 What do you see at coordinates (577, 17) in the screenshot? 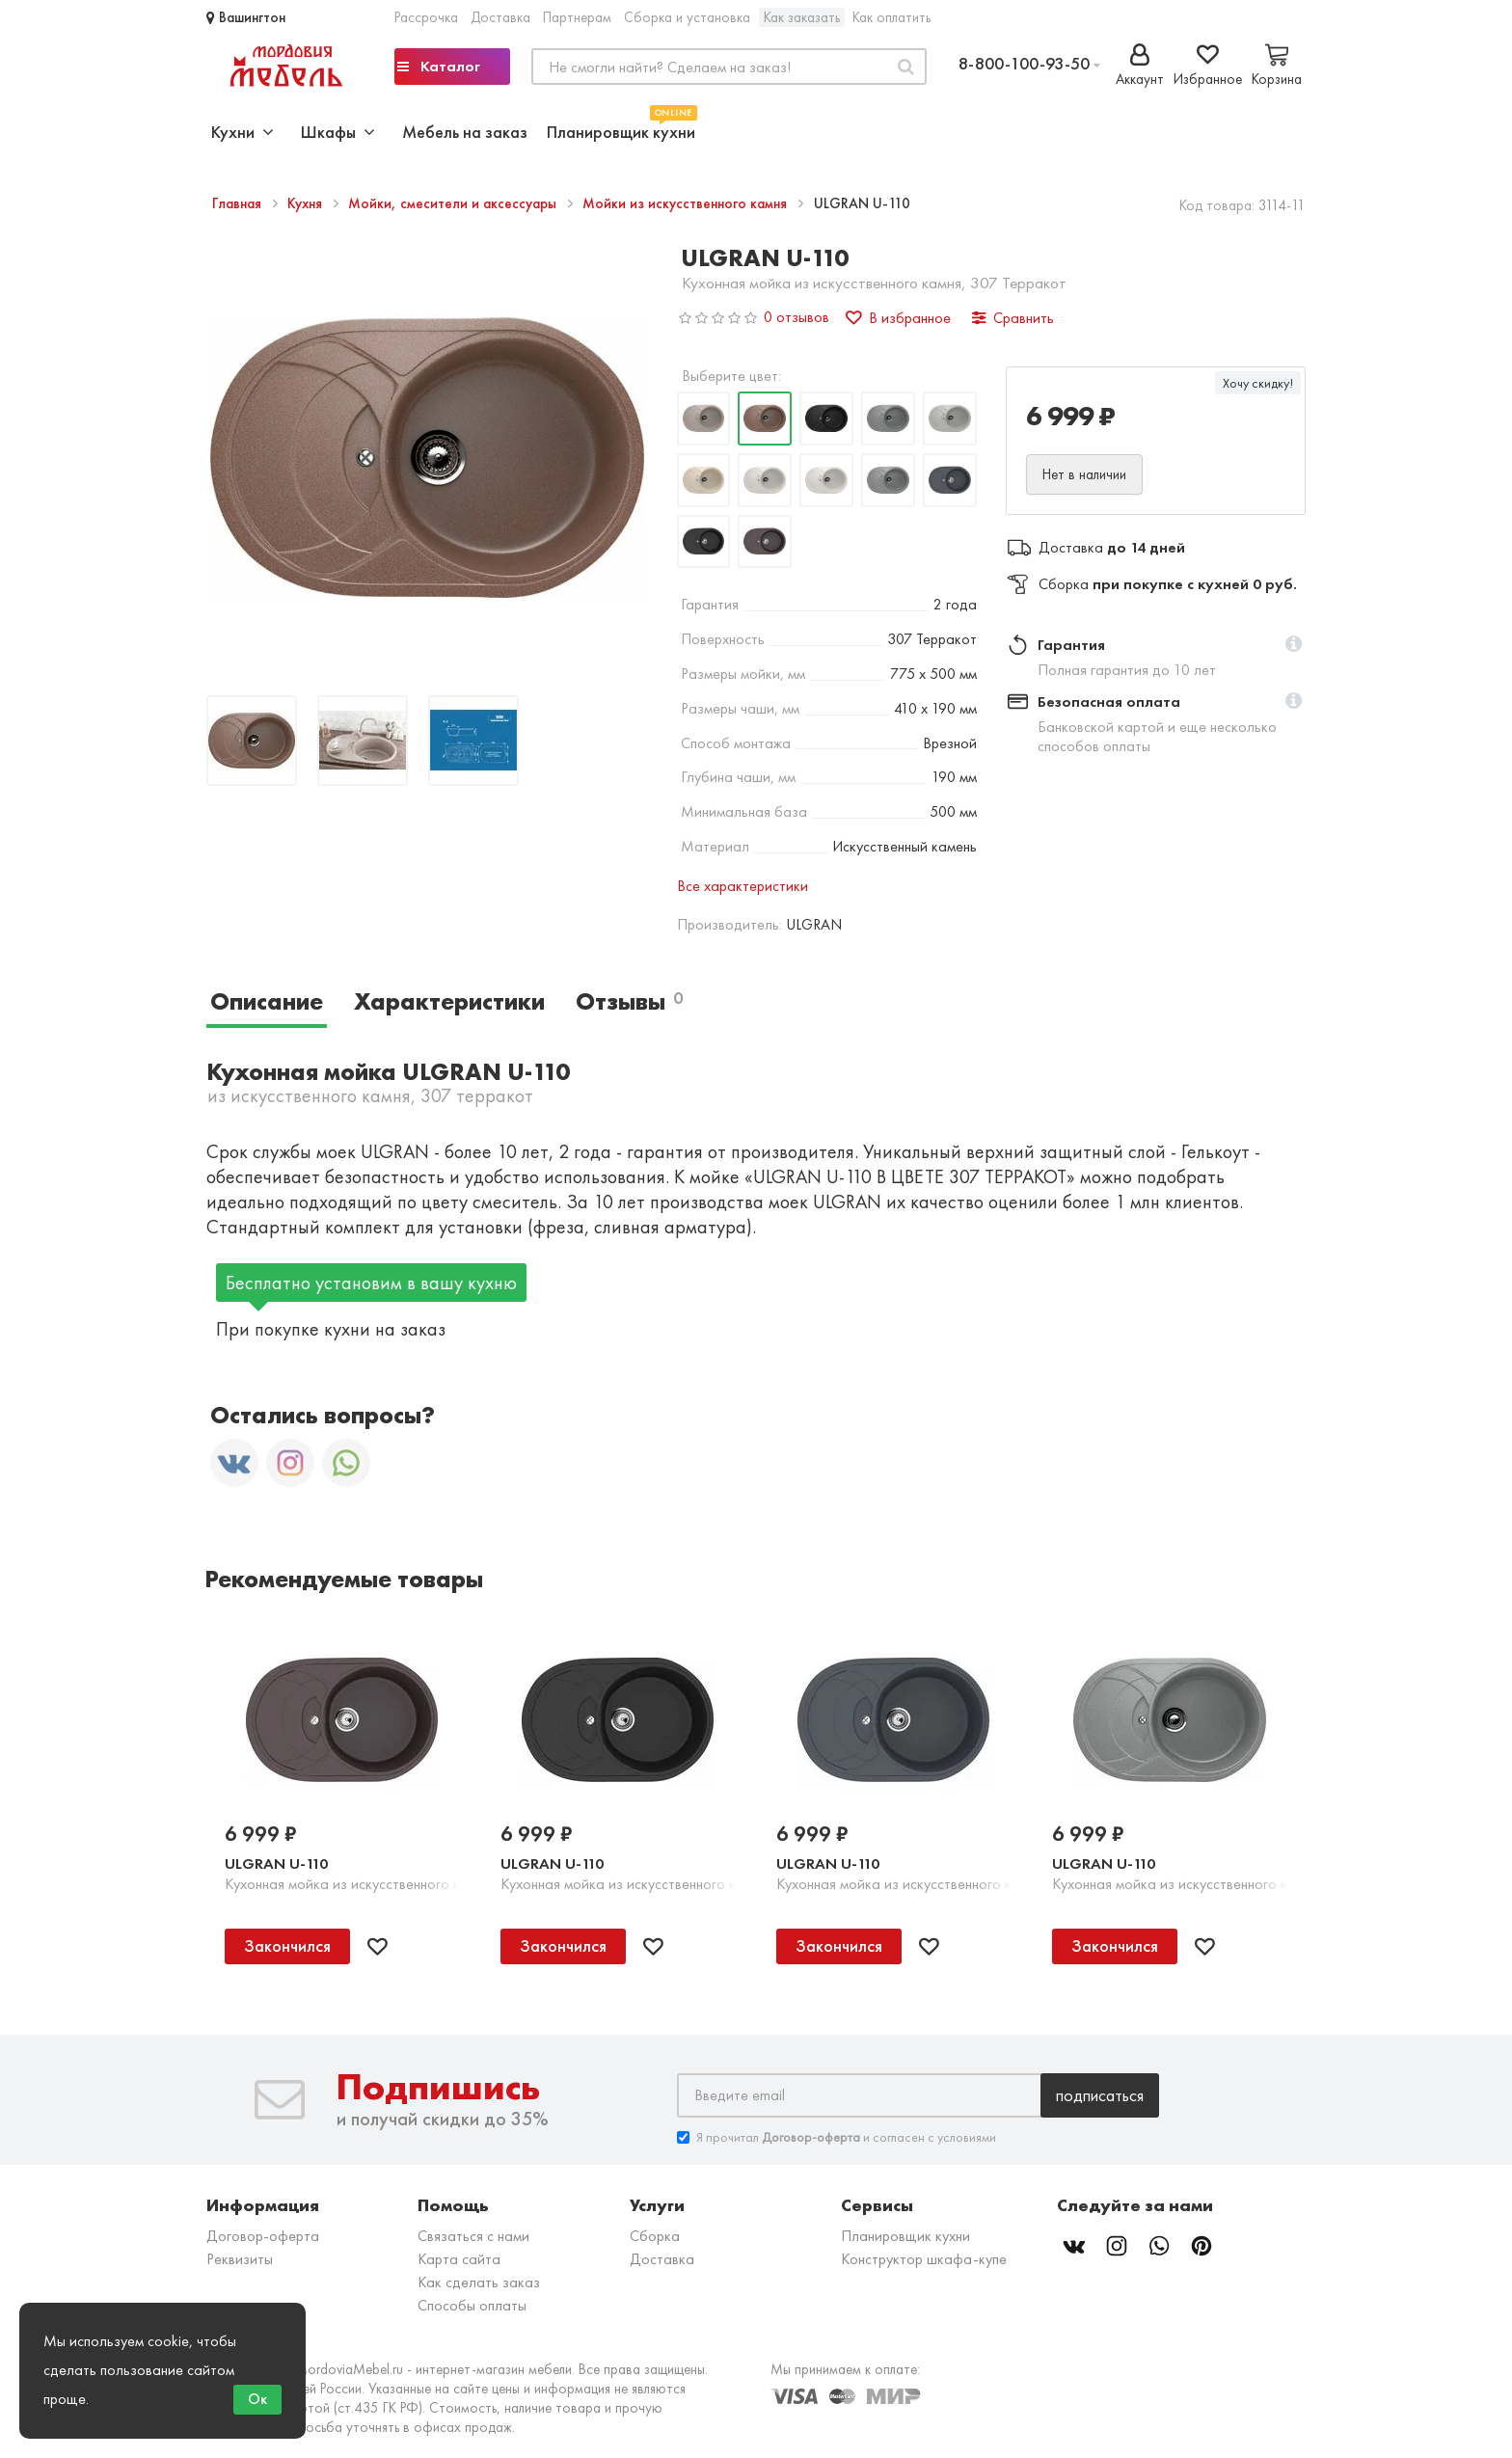
I see `Партнерам` at bounding box center [577, 17].